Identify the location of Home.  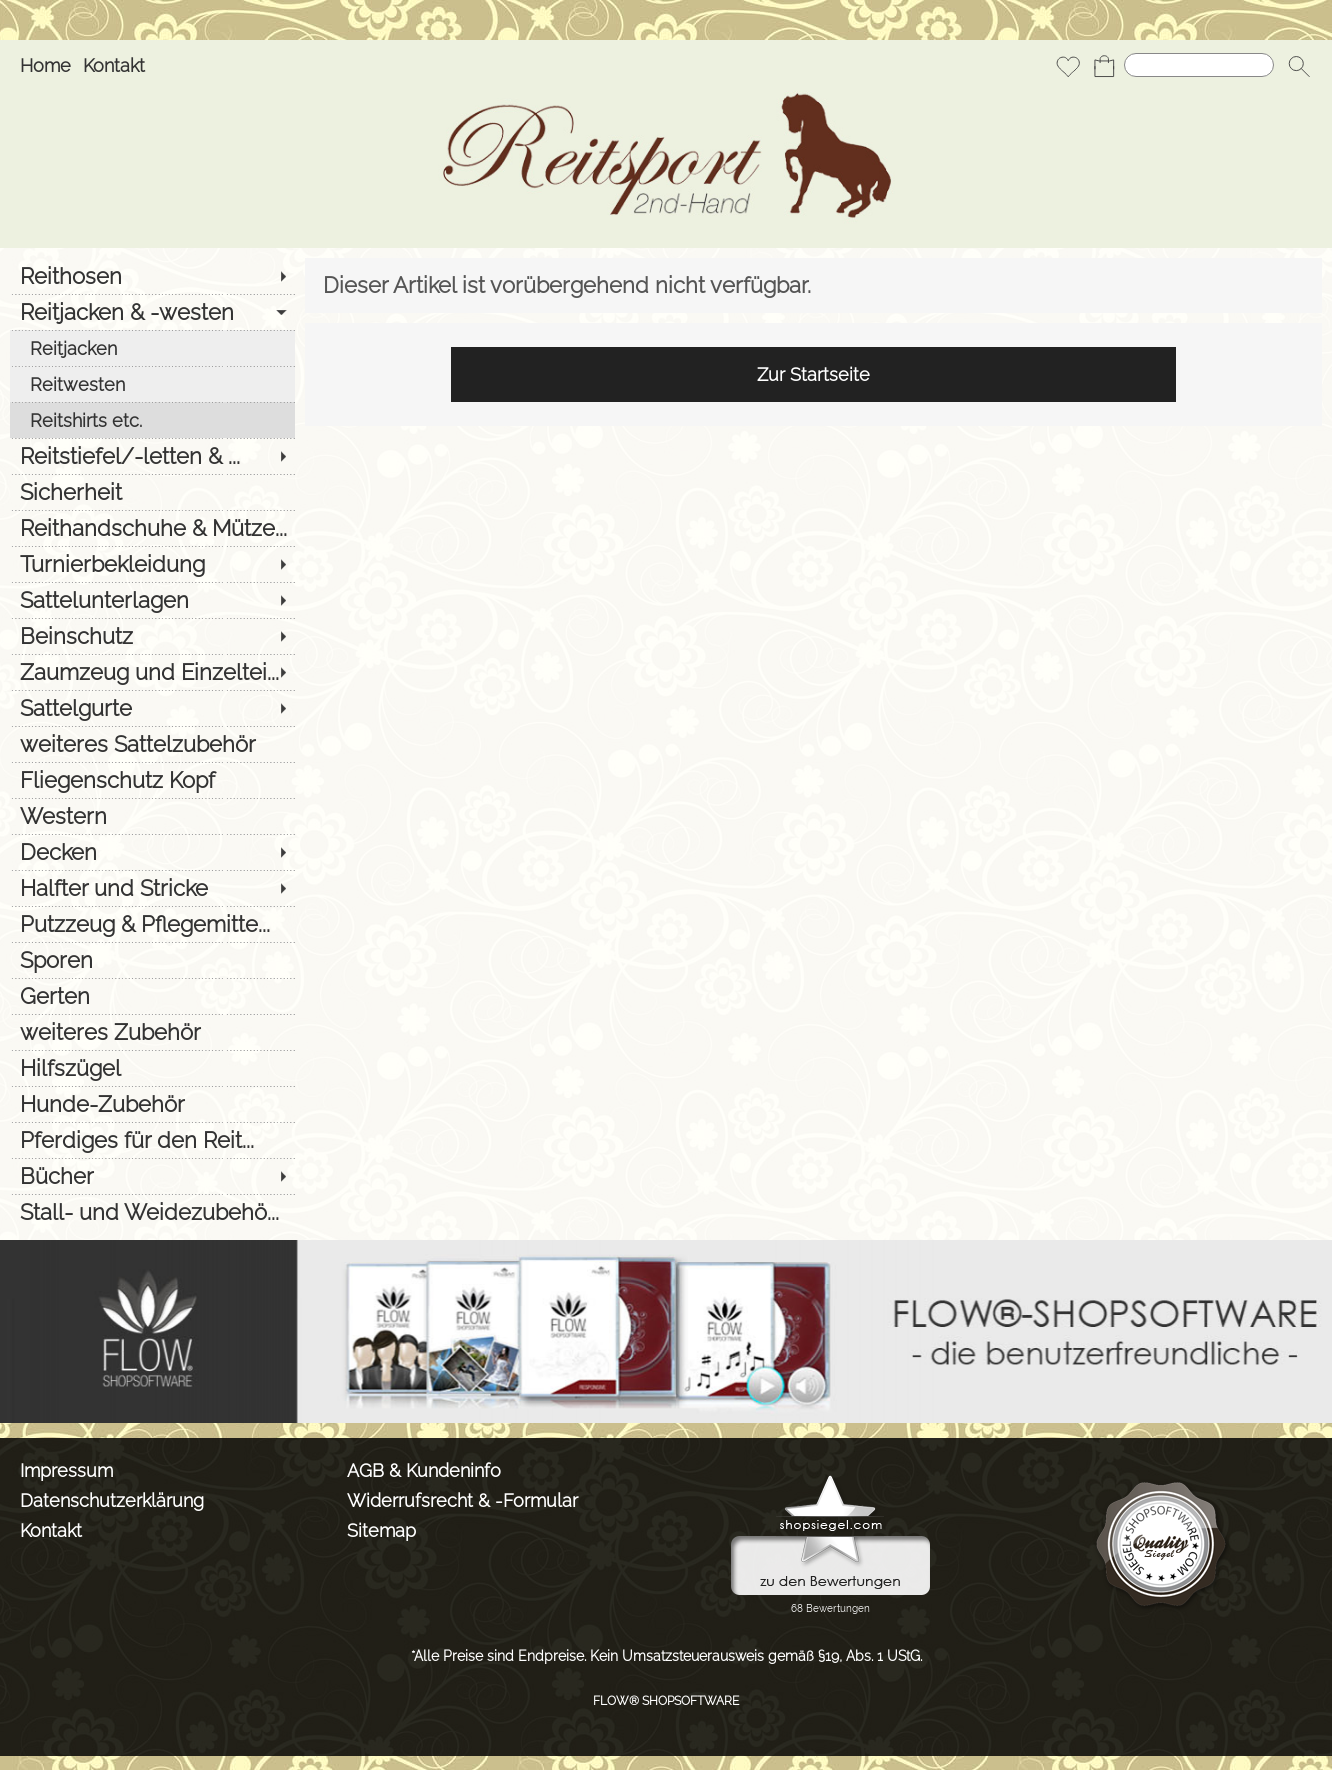
(45, 65).